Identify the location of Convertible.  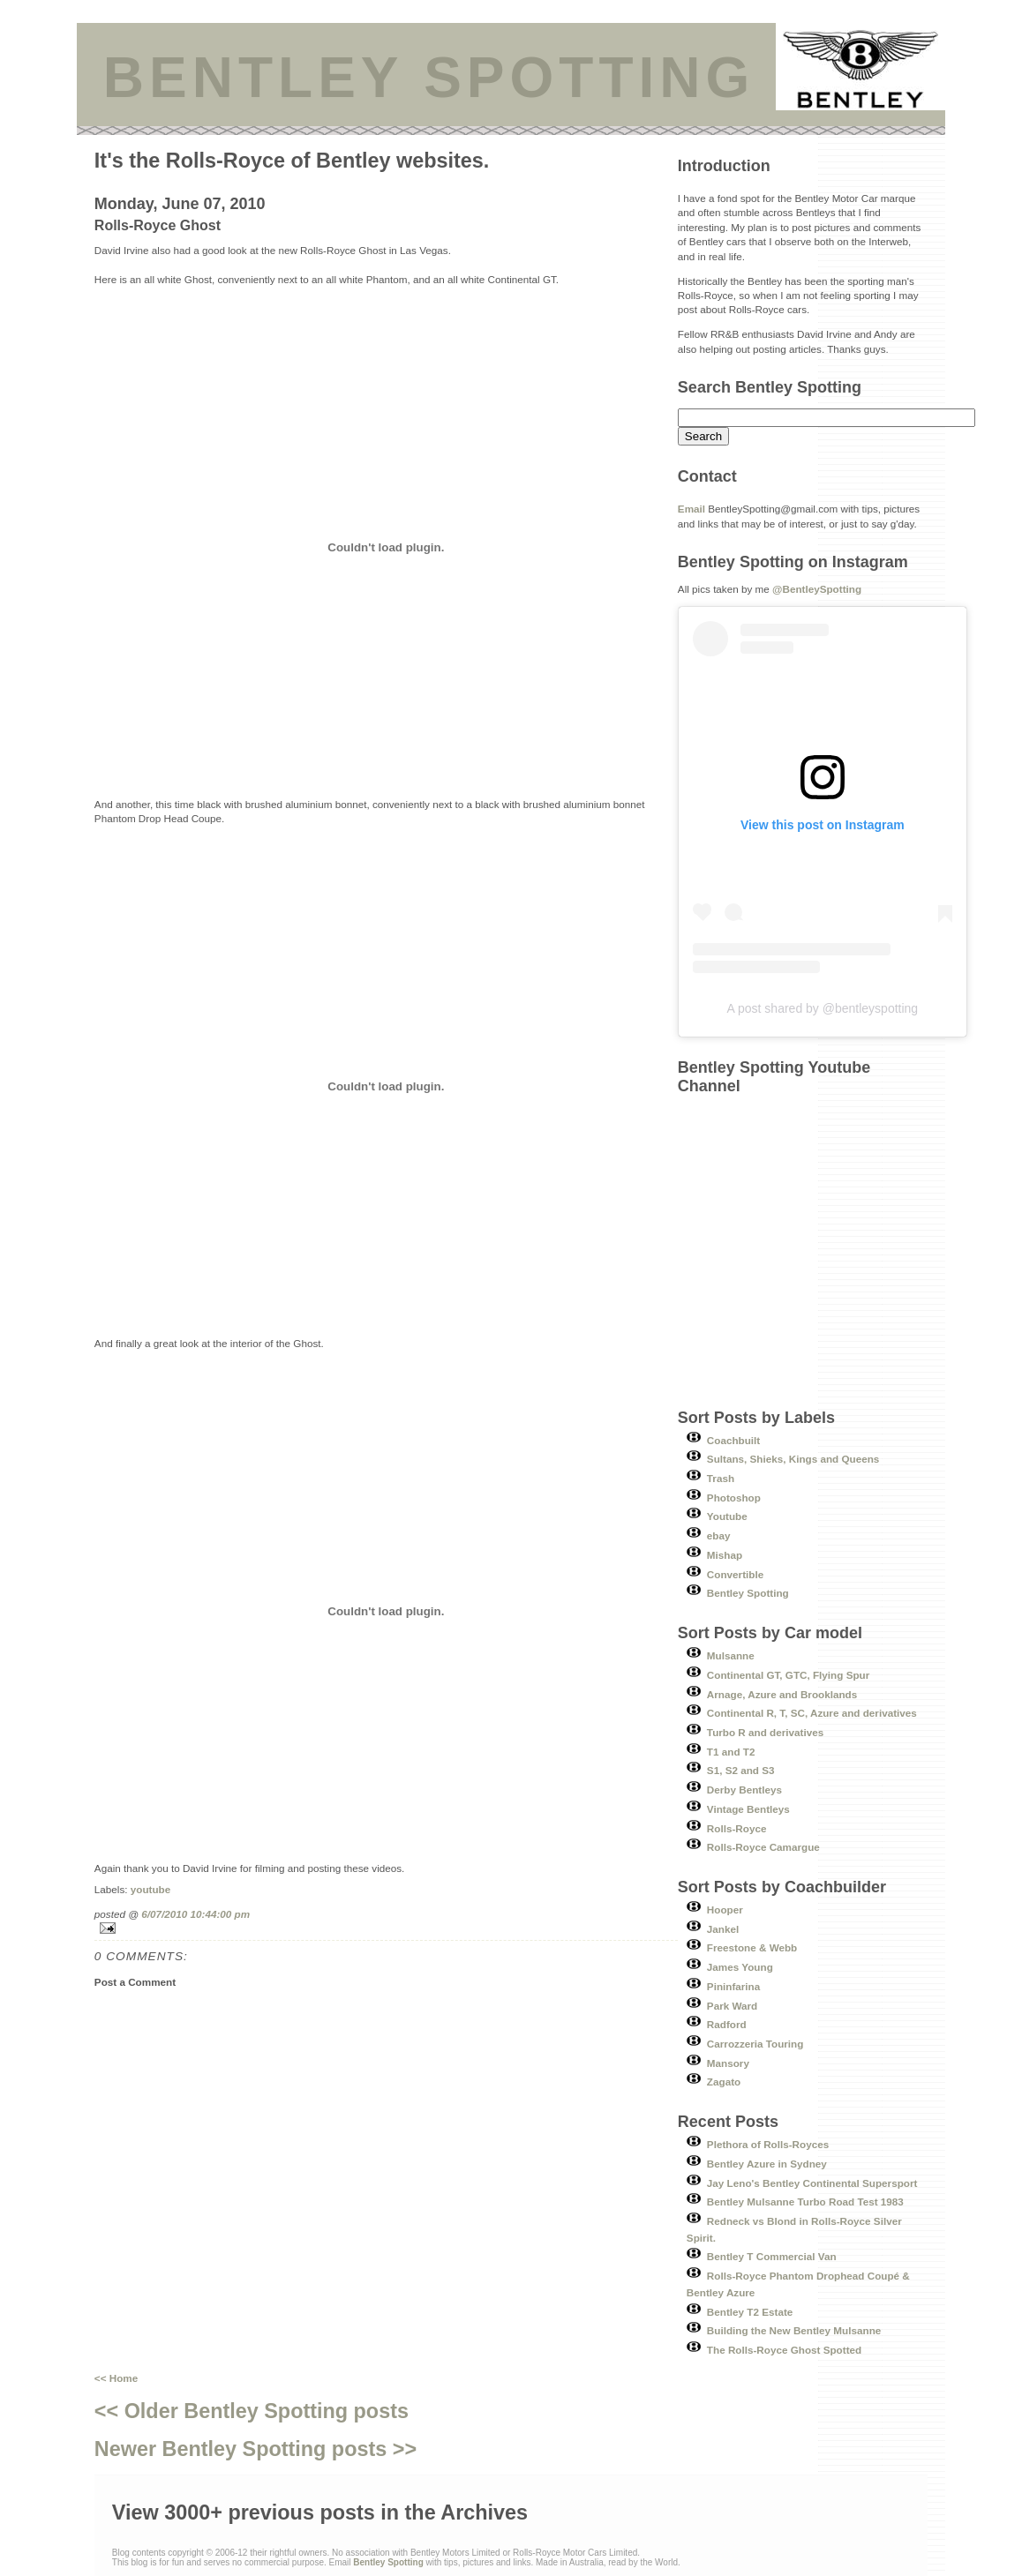
(735, 1574).